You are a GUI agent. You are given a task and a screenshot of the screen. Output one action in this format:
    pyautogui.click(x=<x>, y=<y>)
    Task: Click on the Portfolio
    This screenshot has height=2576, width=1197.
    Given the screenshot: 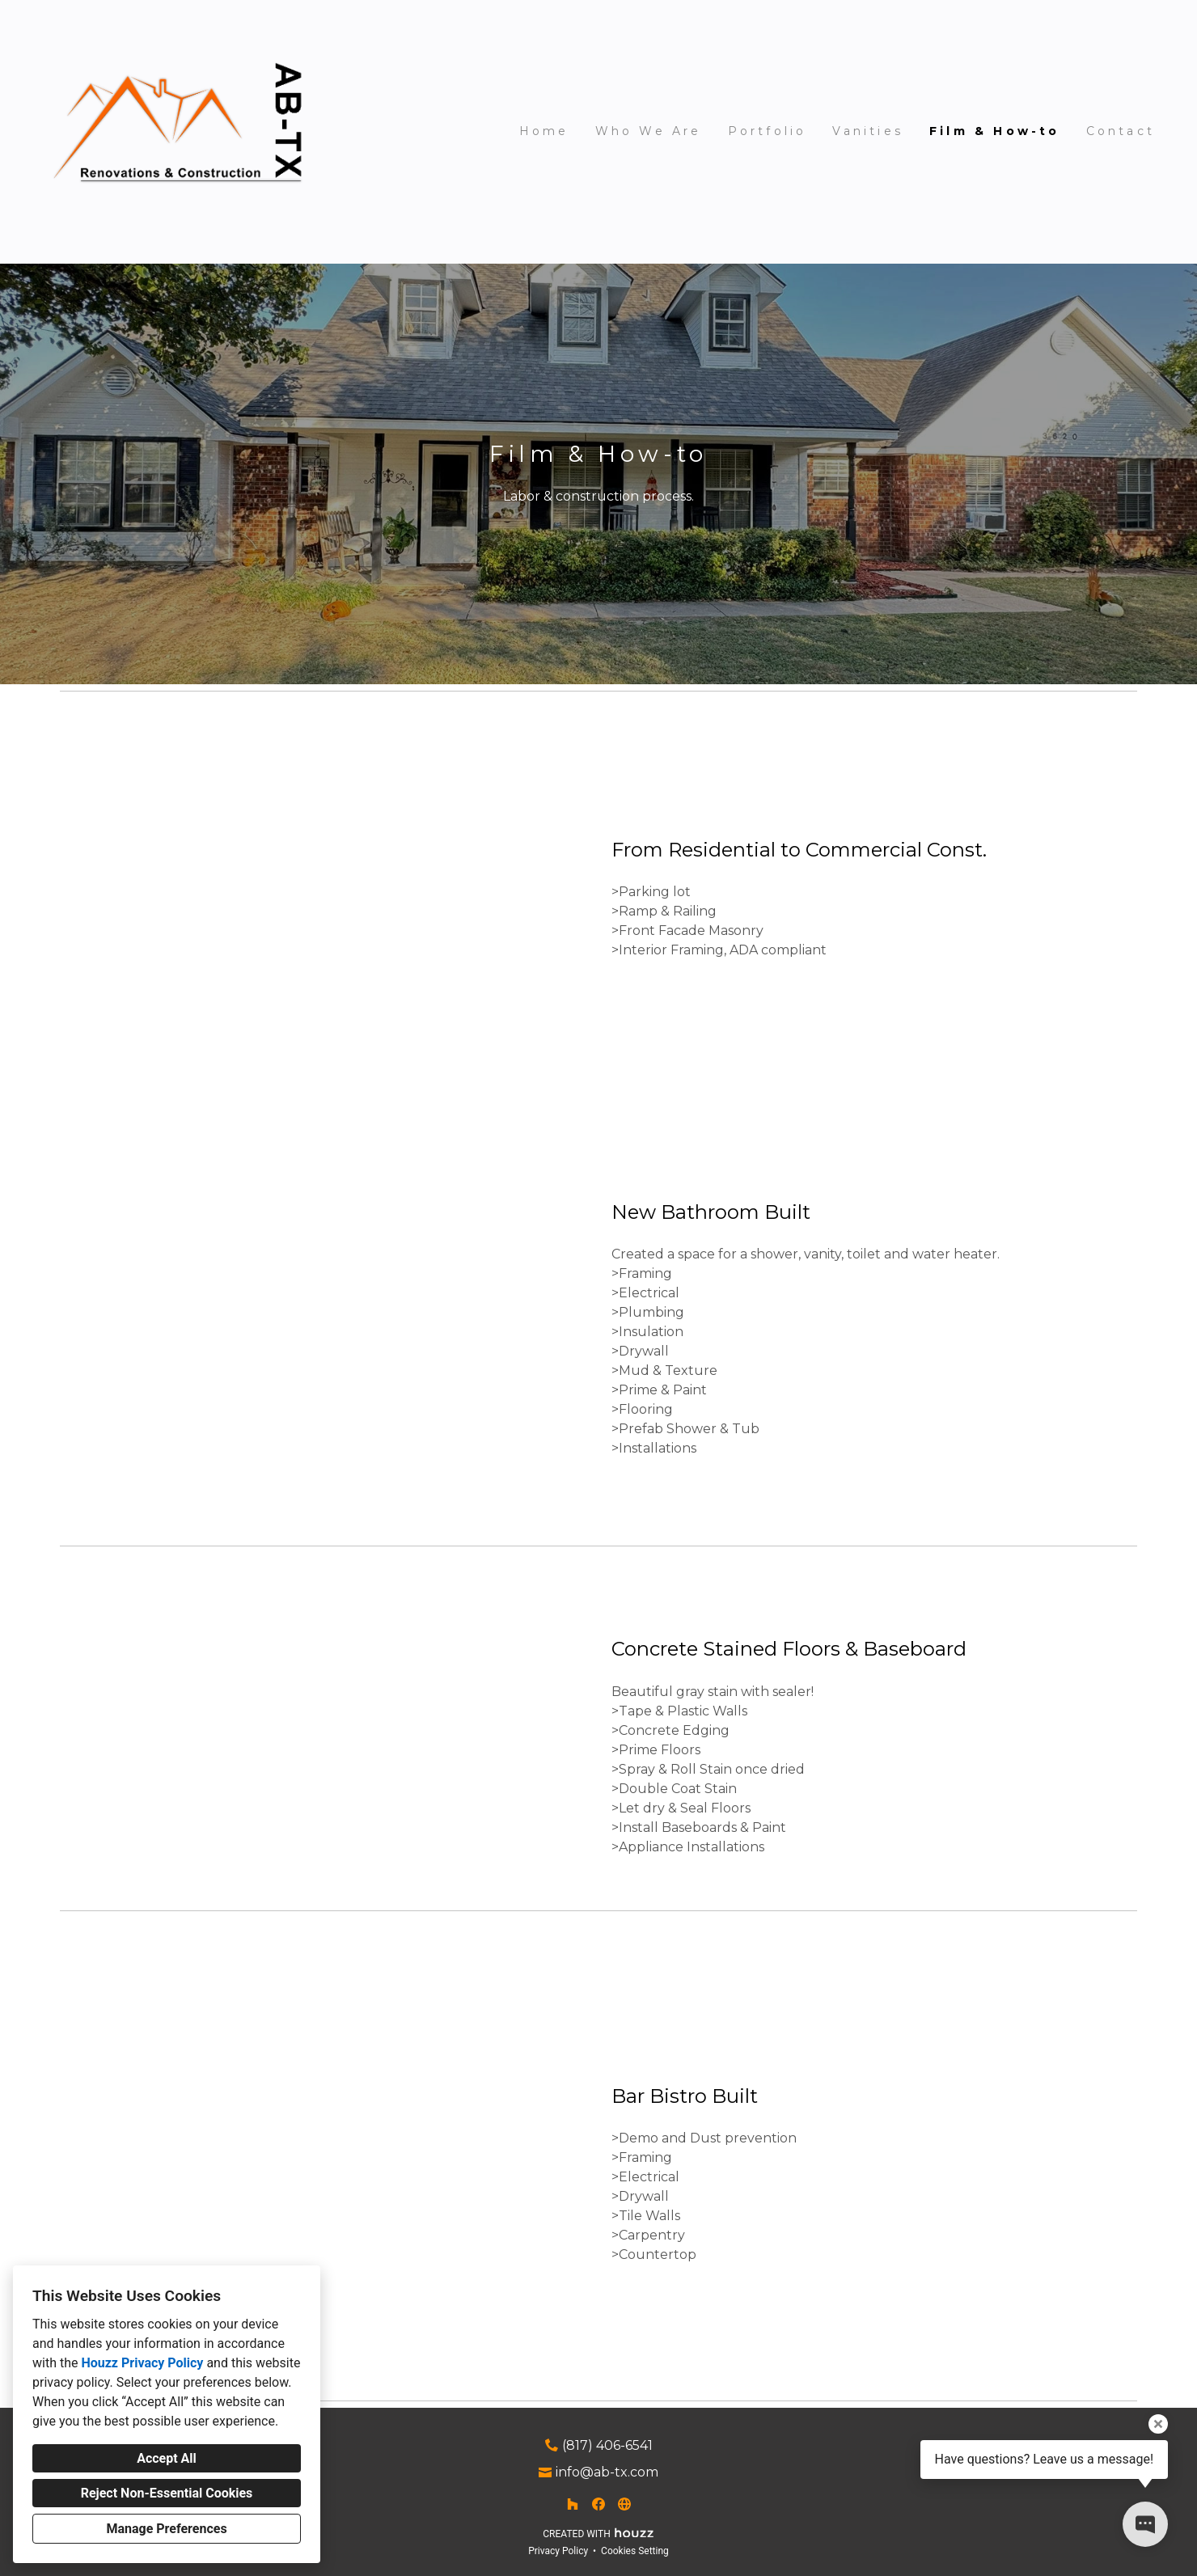 What is the action you would take?
    pyautogui.click(x=767, y=131)
    